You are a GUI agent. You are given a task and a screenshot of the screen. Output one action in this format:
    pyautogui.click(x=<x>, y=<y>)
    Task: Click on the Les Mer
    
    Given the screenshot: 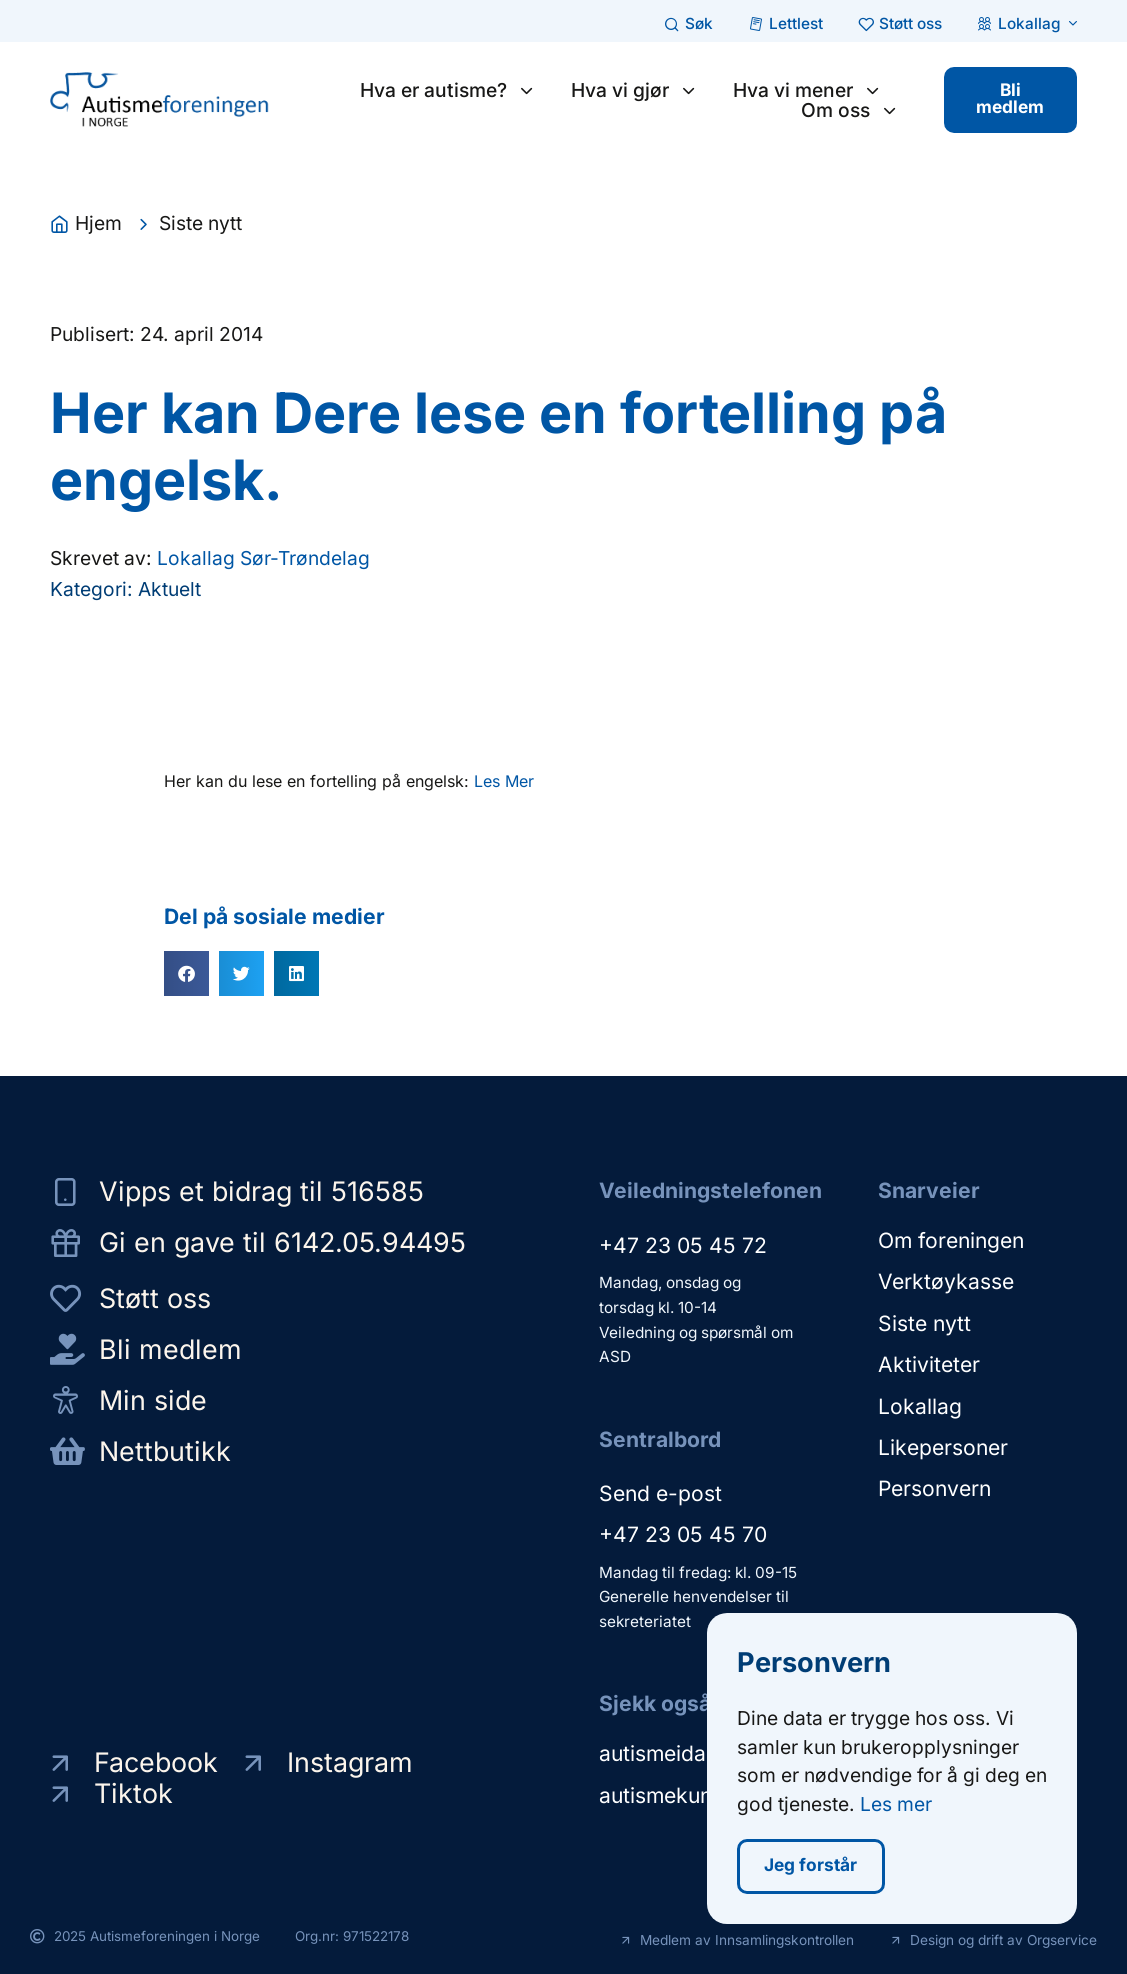 What is the action you would take?
    pyautogui.click(x=504, y=781)
    